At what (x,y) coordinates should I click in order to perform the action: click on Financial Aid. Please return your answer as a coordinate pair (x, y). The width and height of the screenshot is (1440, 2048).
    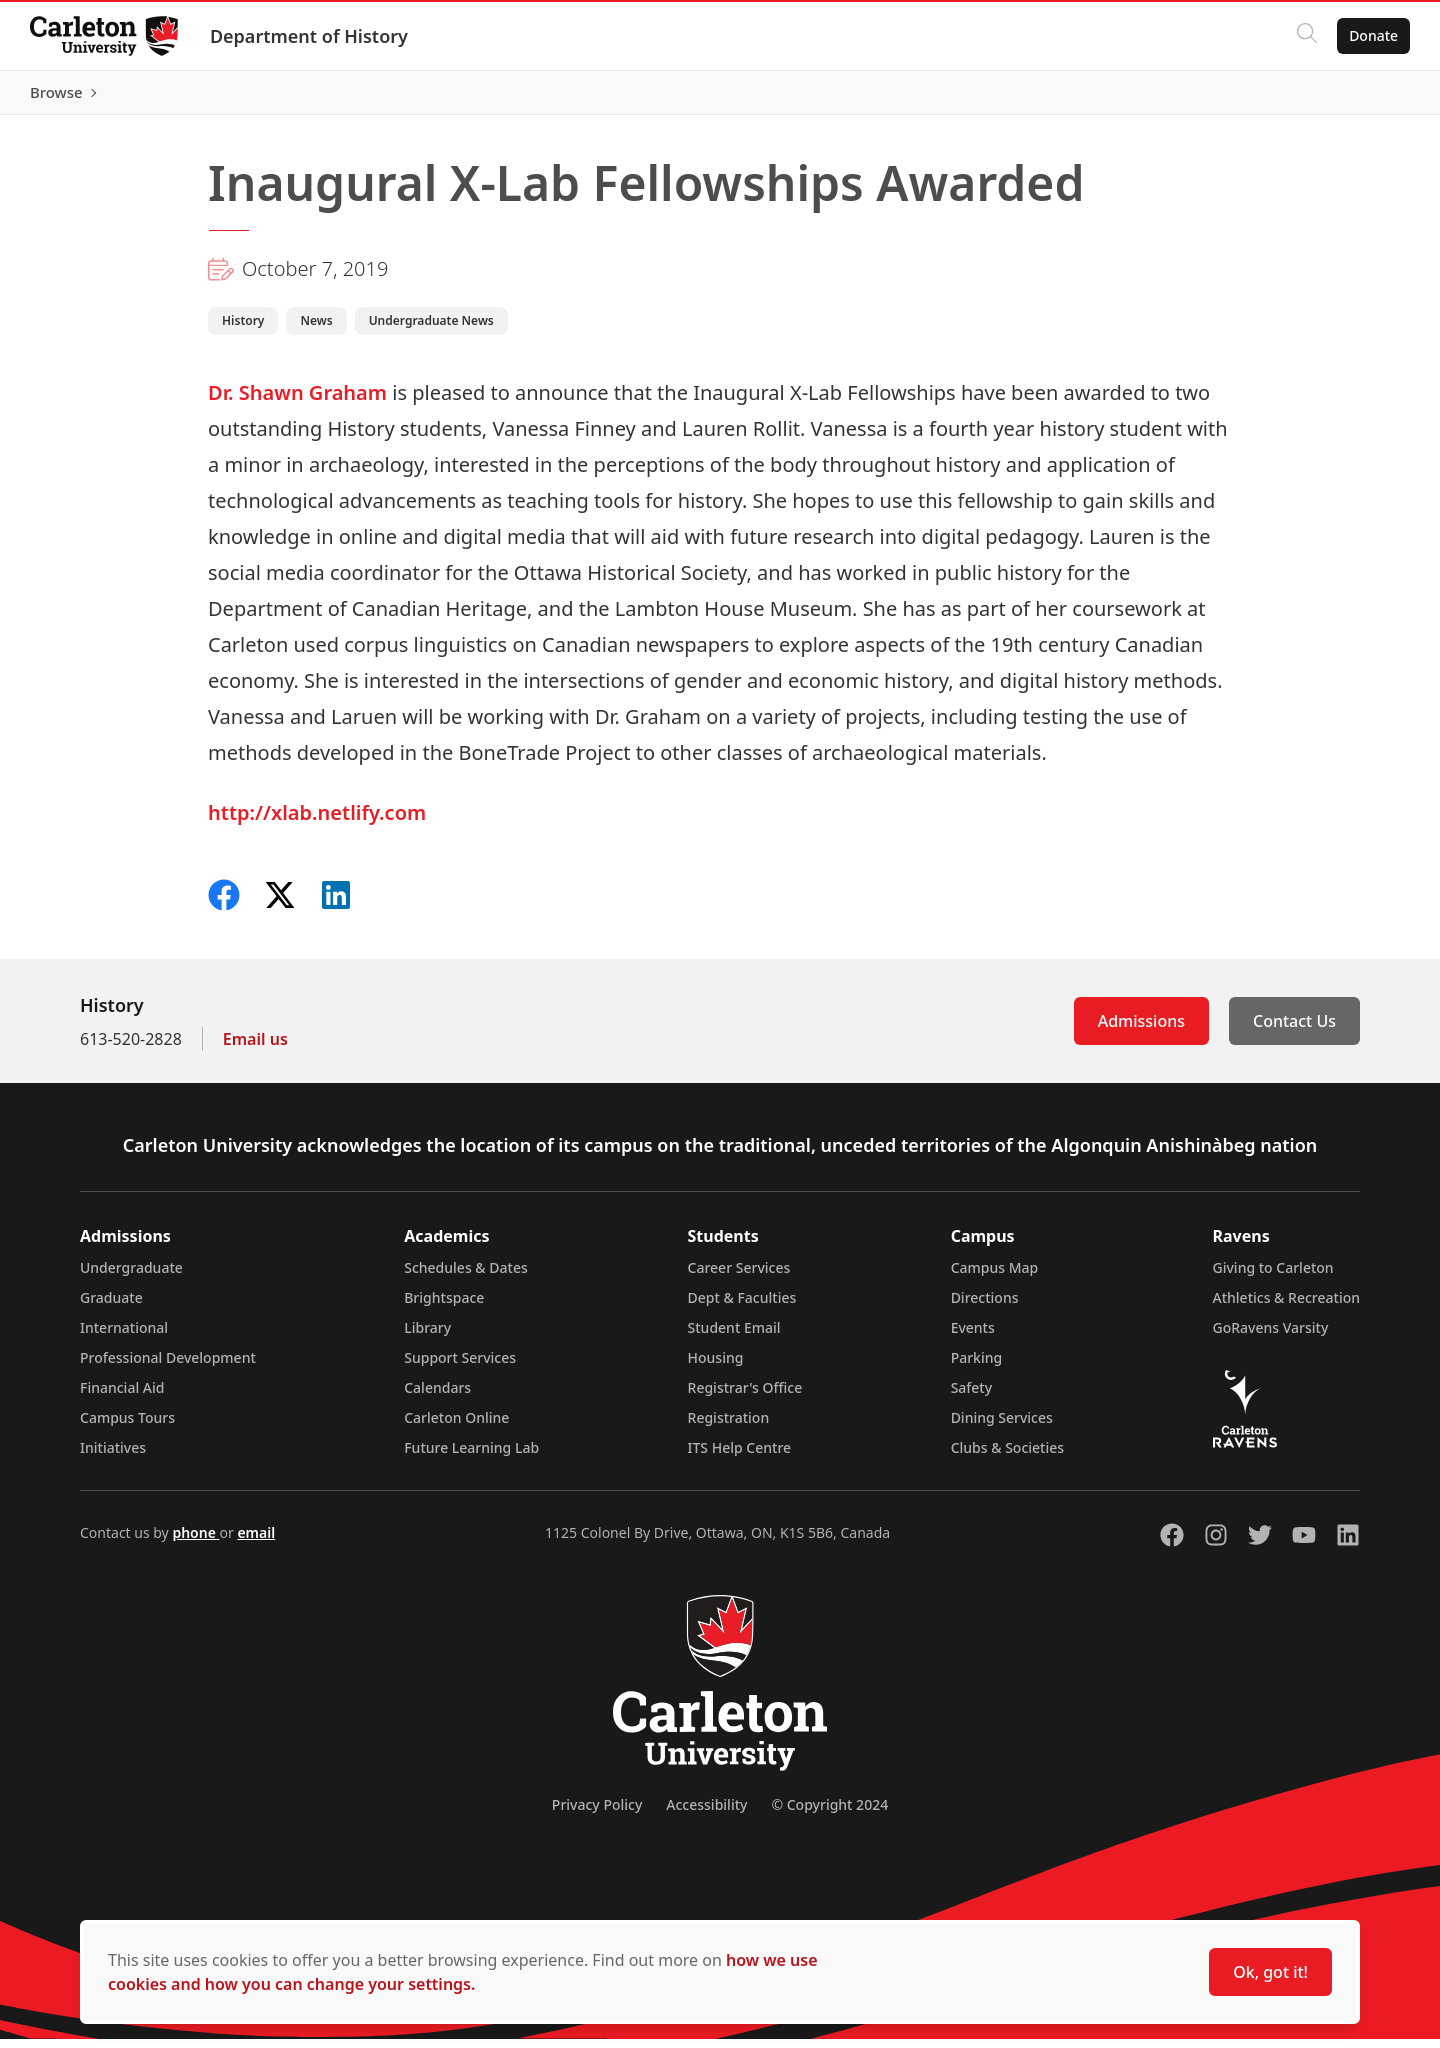
    Looking at the image, I should click on (122, 1396).